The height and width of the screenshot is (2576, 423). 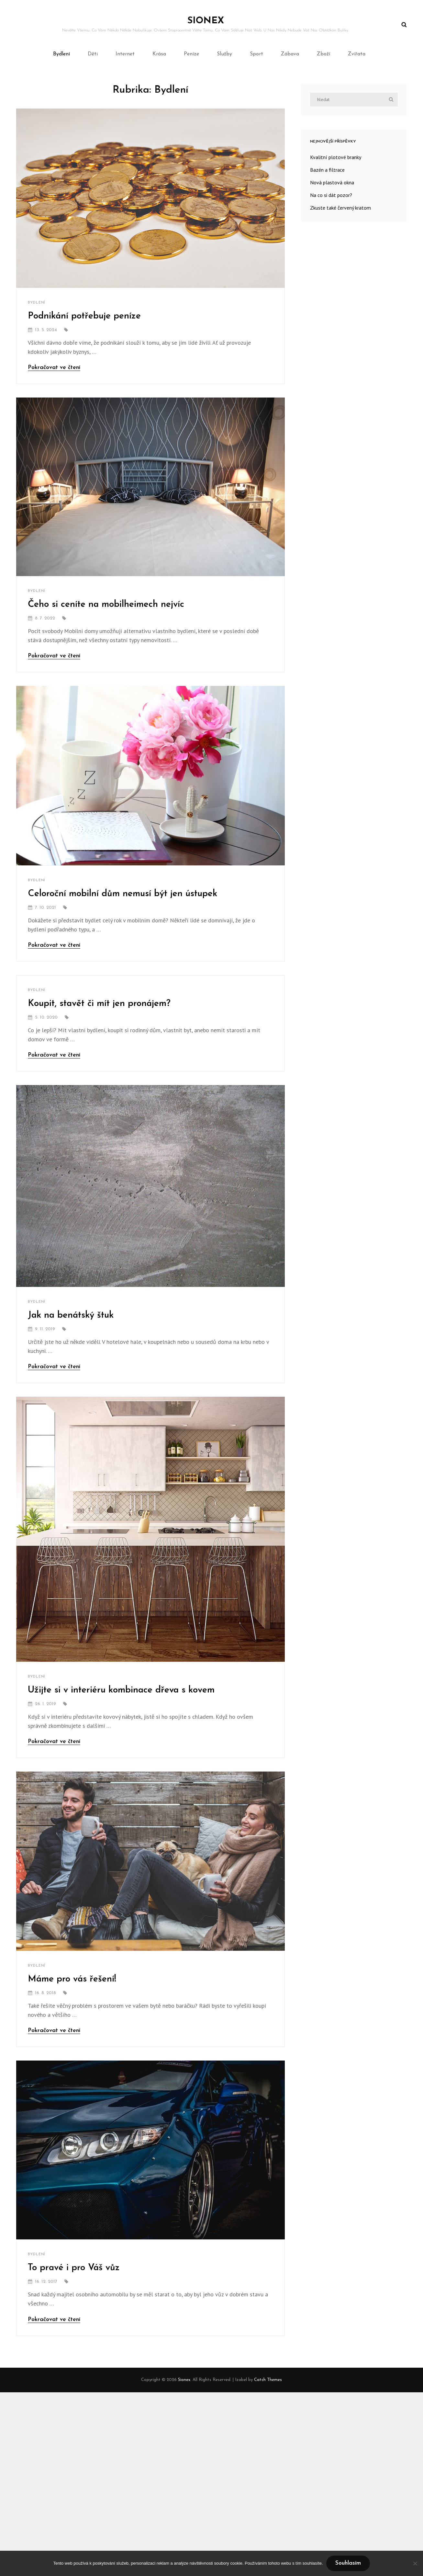 I want to click on Krása, so click(x=159, y=54).